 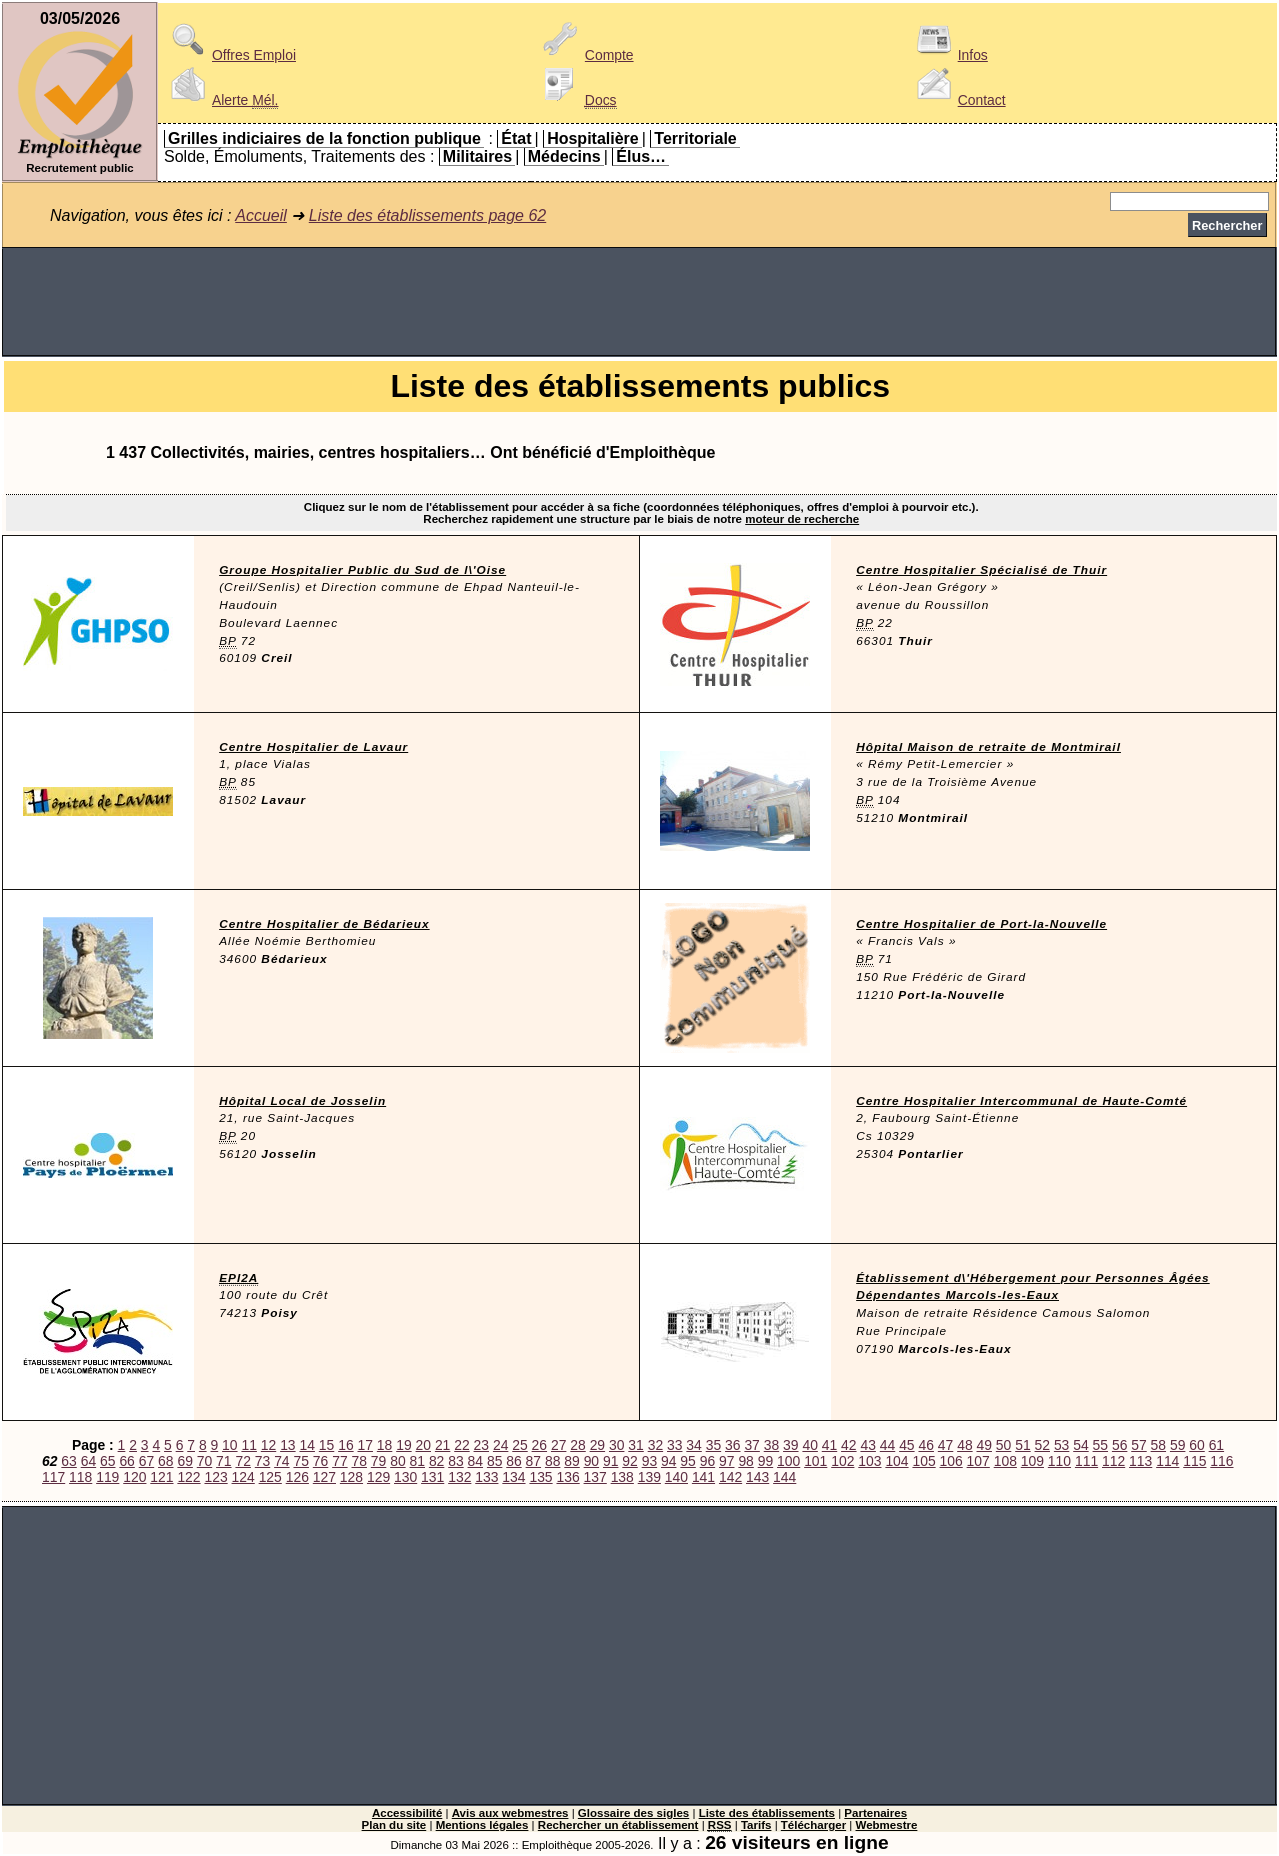 I want to click on 100, so click(x=788, y=1461).